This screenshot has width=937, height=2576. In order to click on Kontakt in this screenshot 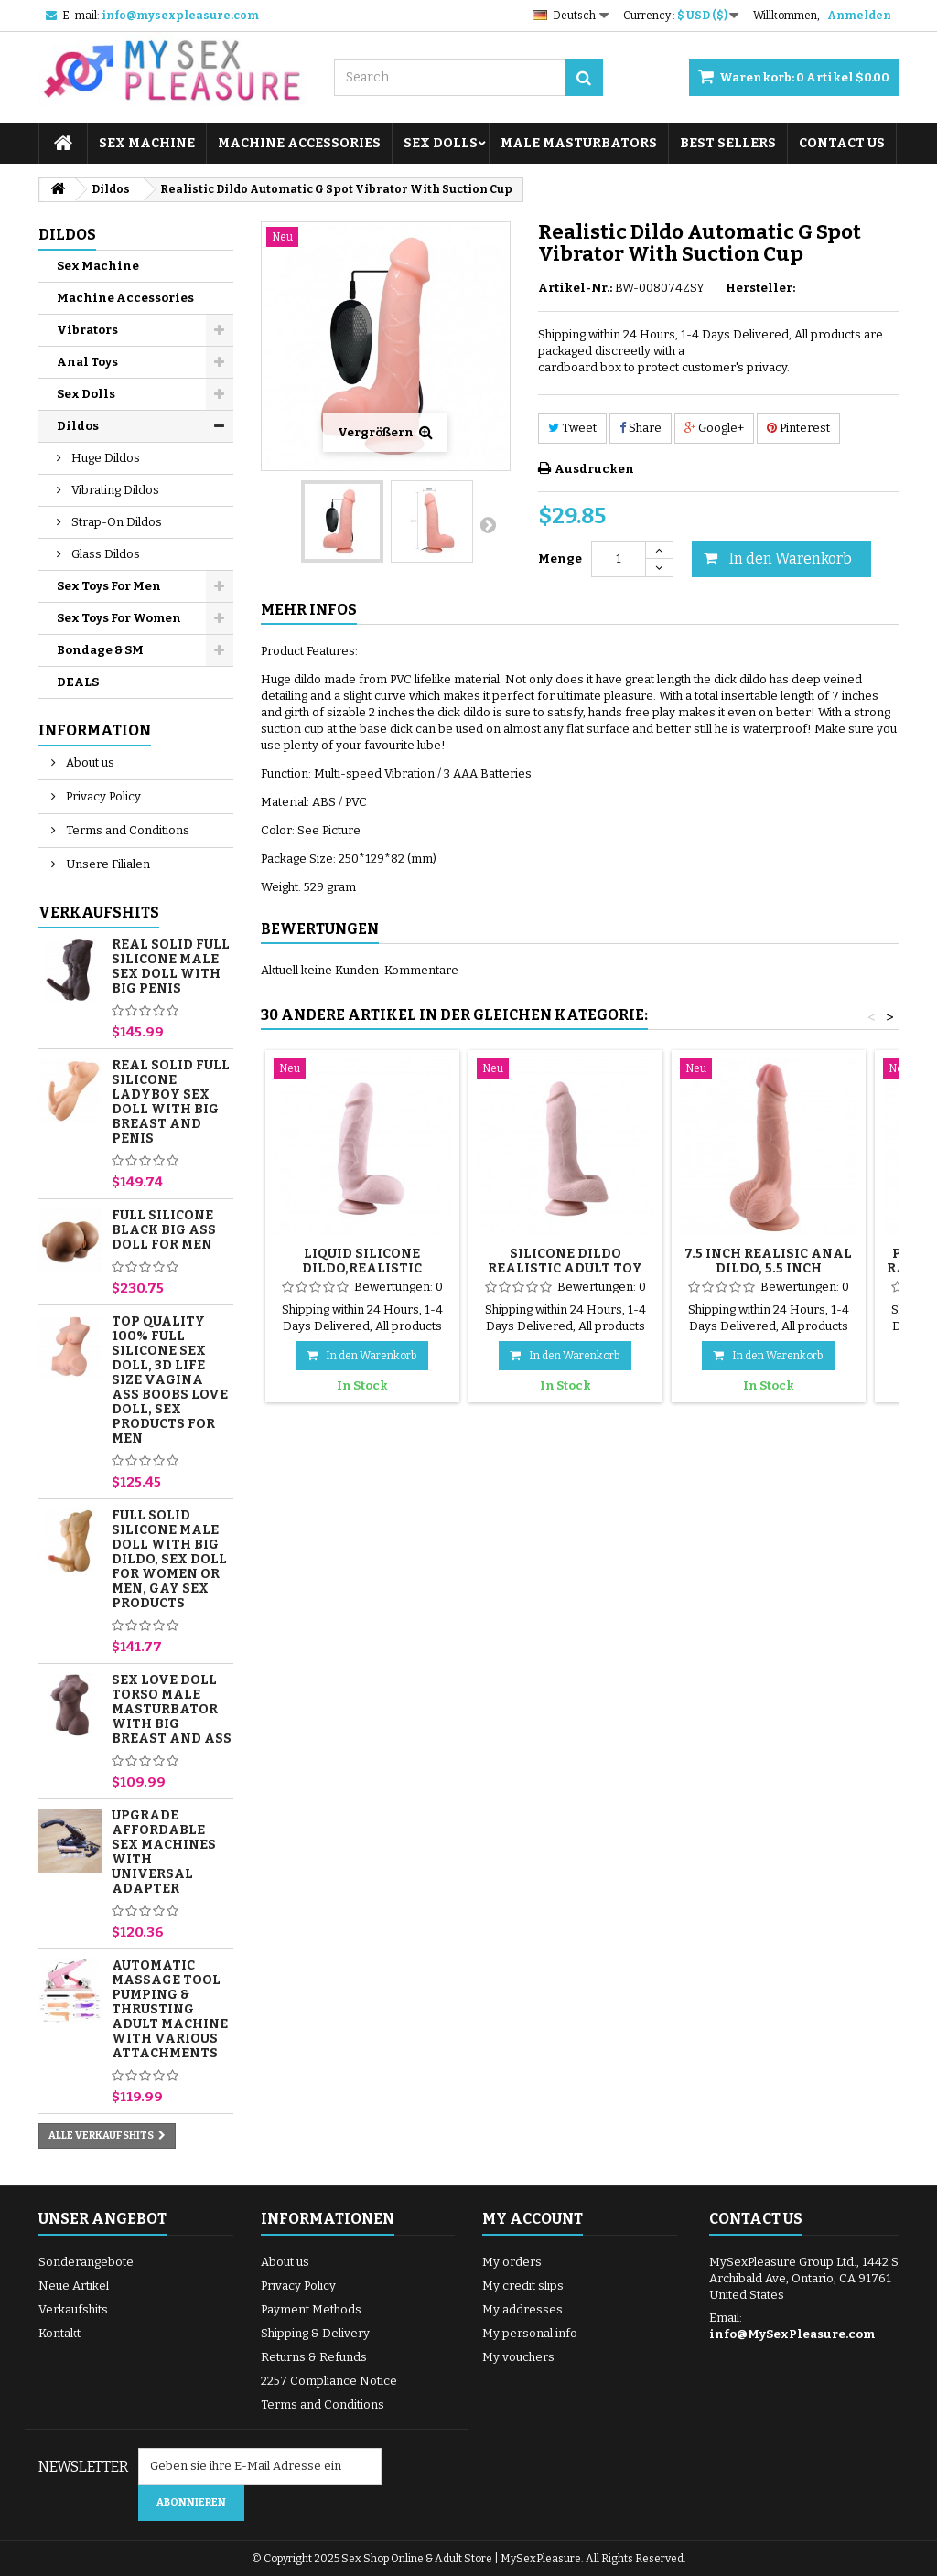, I will do `click(59, 2333)`.